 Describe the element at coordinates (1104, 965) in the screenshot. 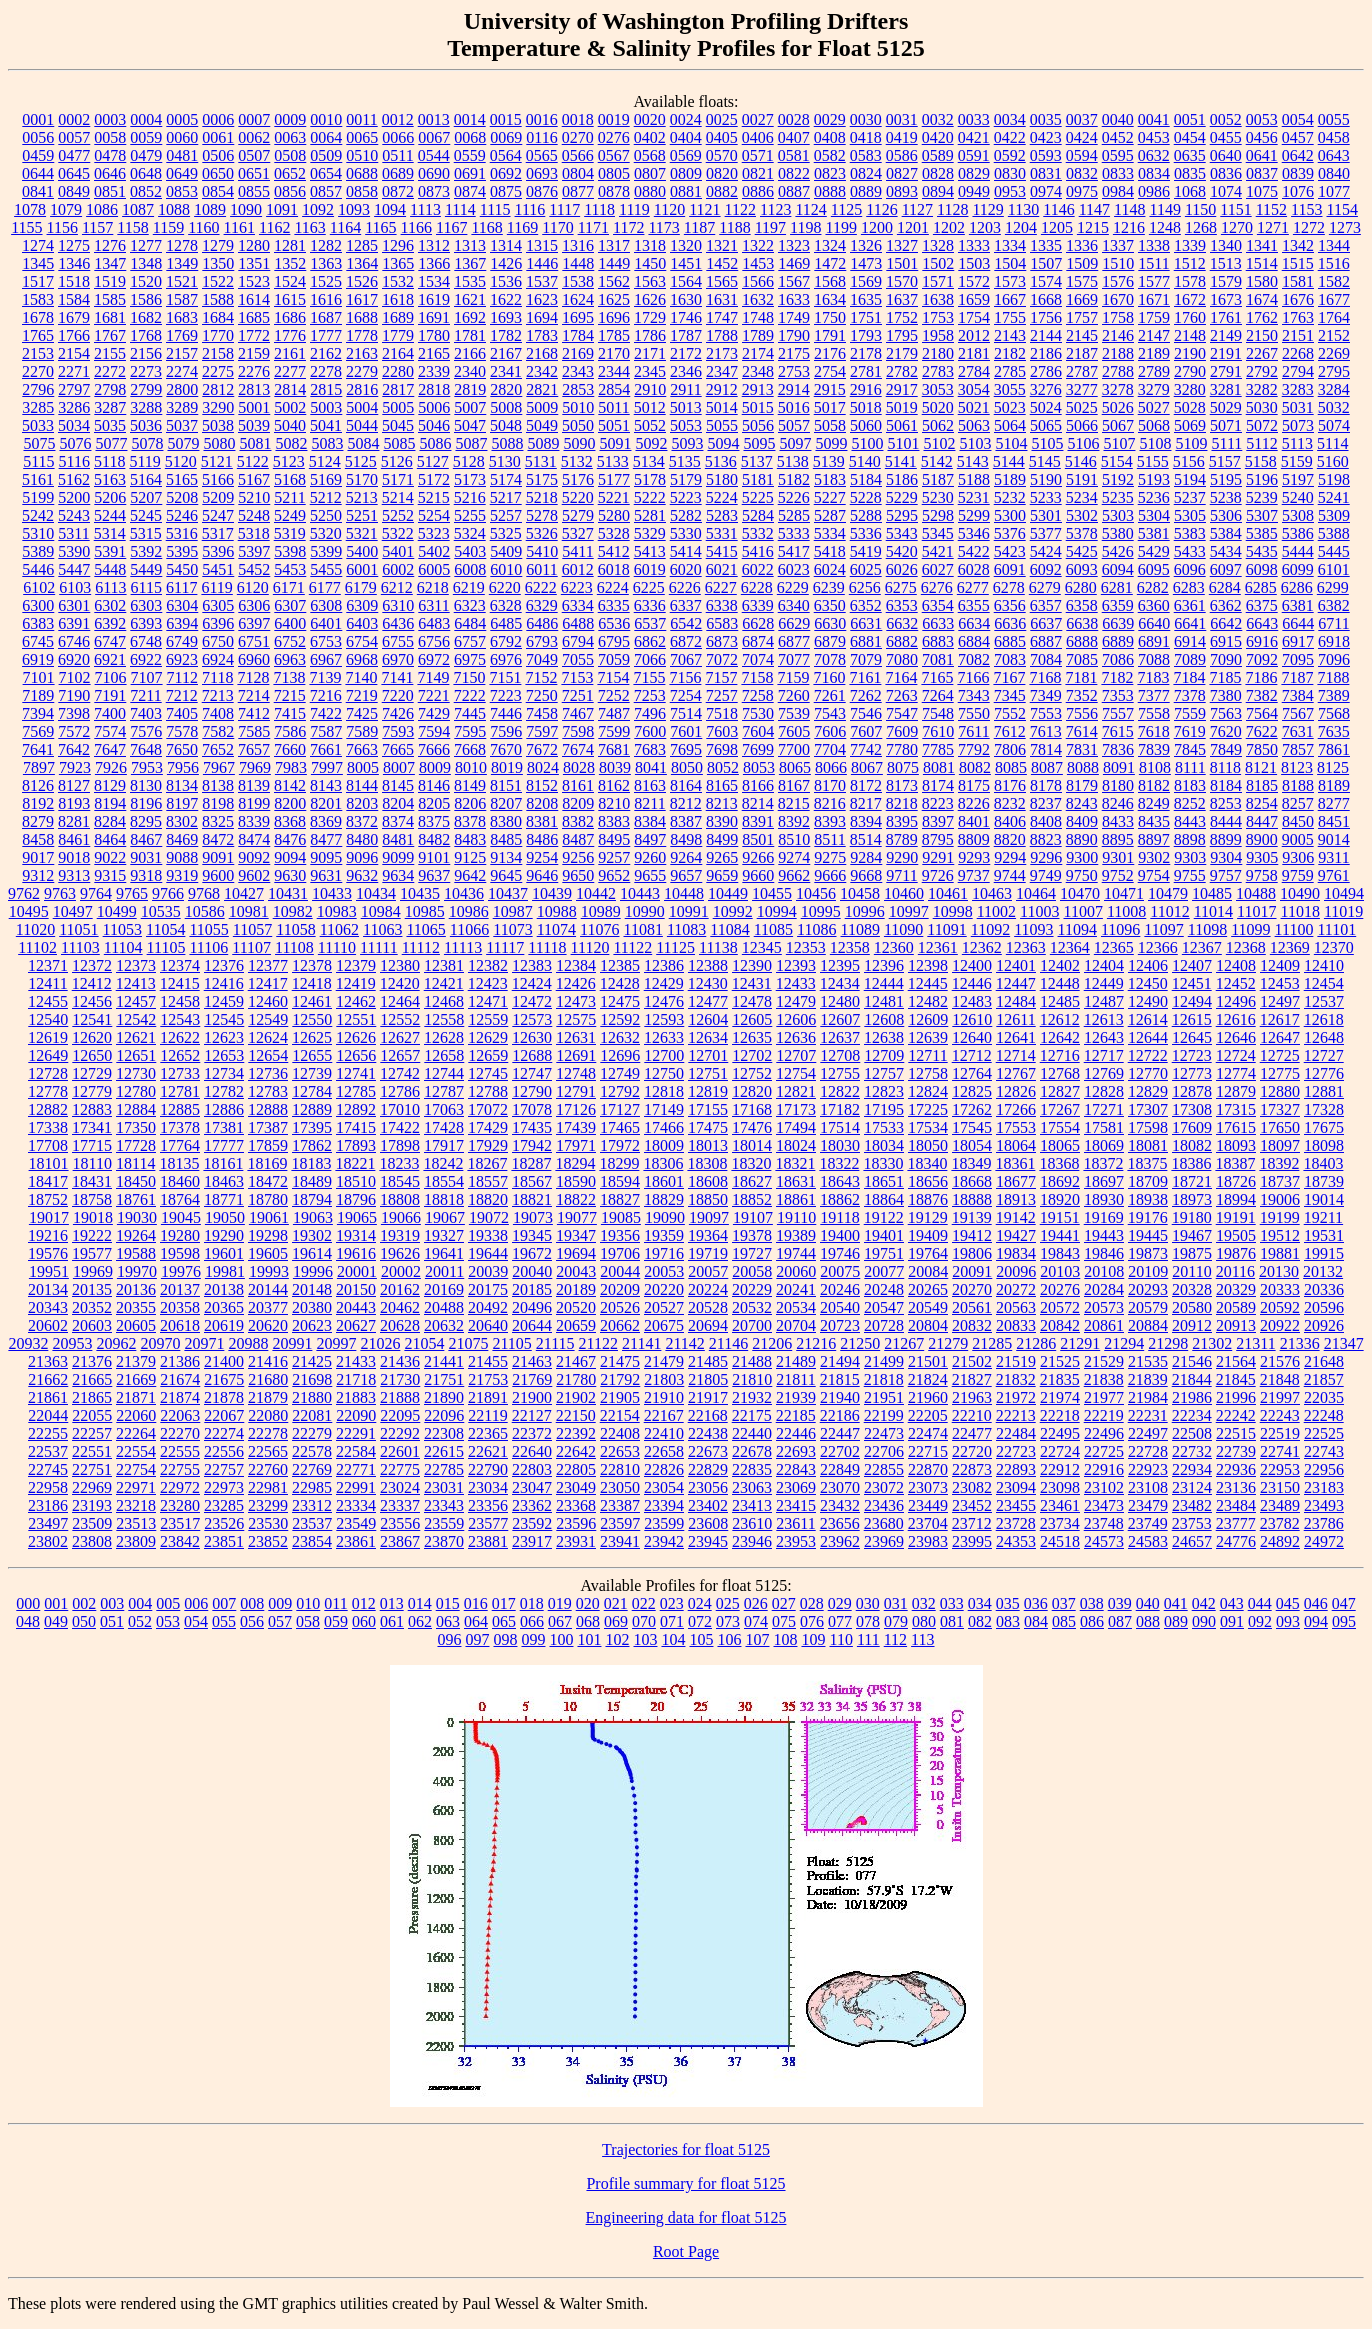

I see `12404` at that location.